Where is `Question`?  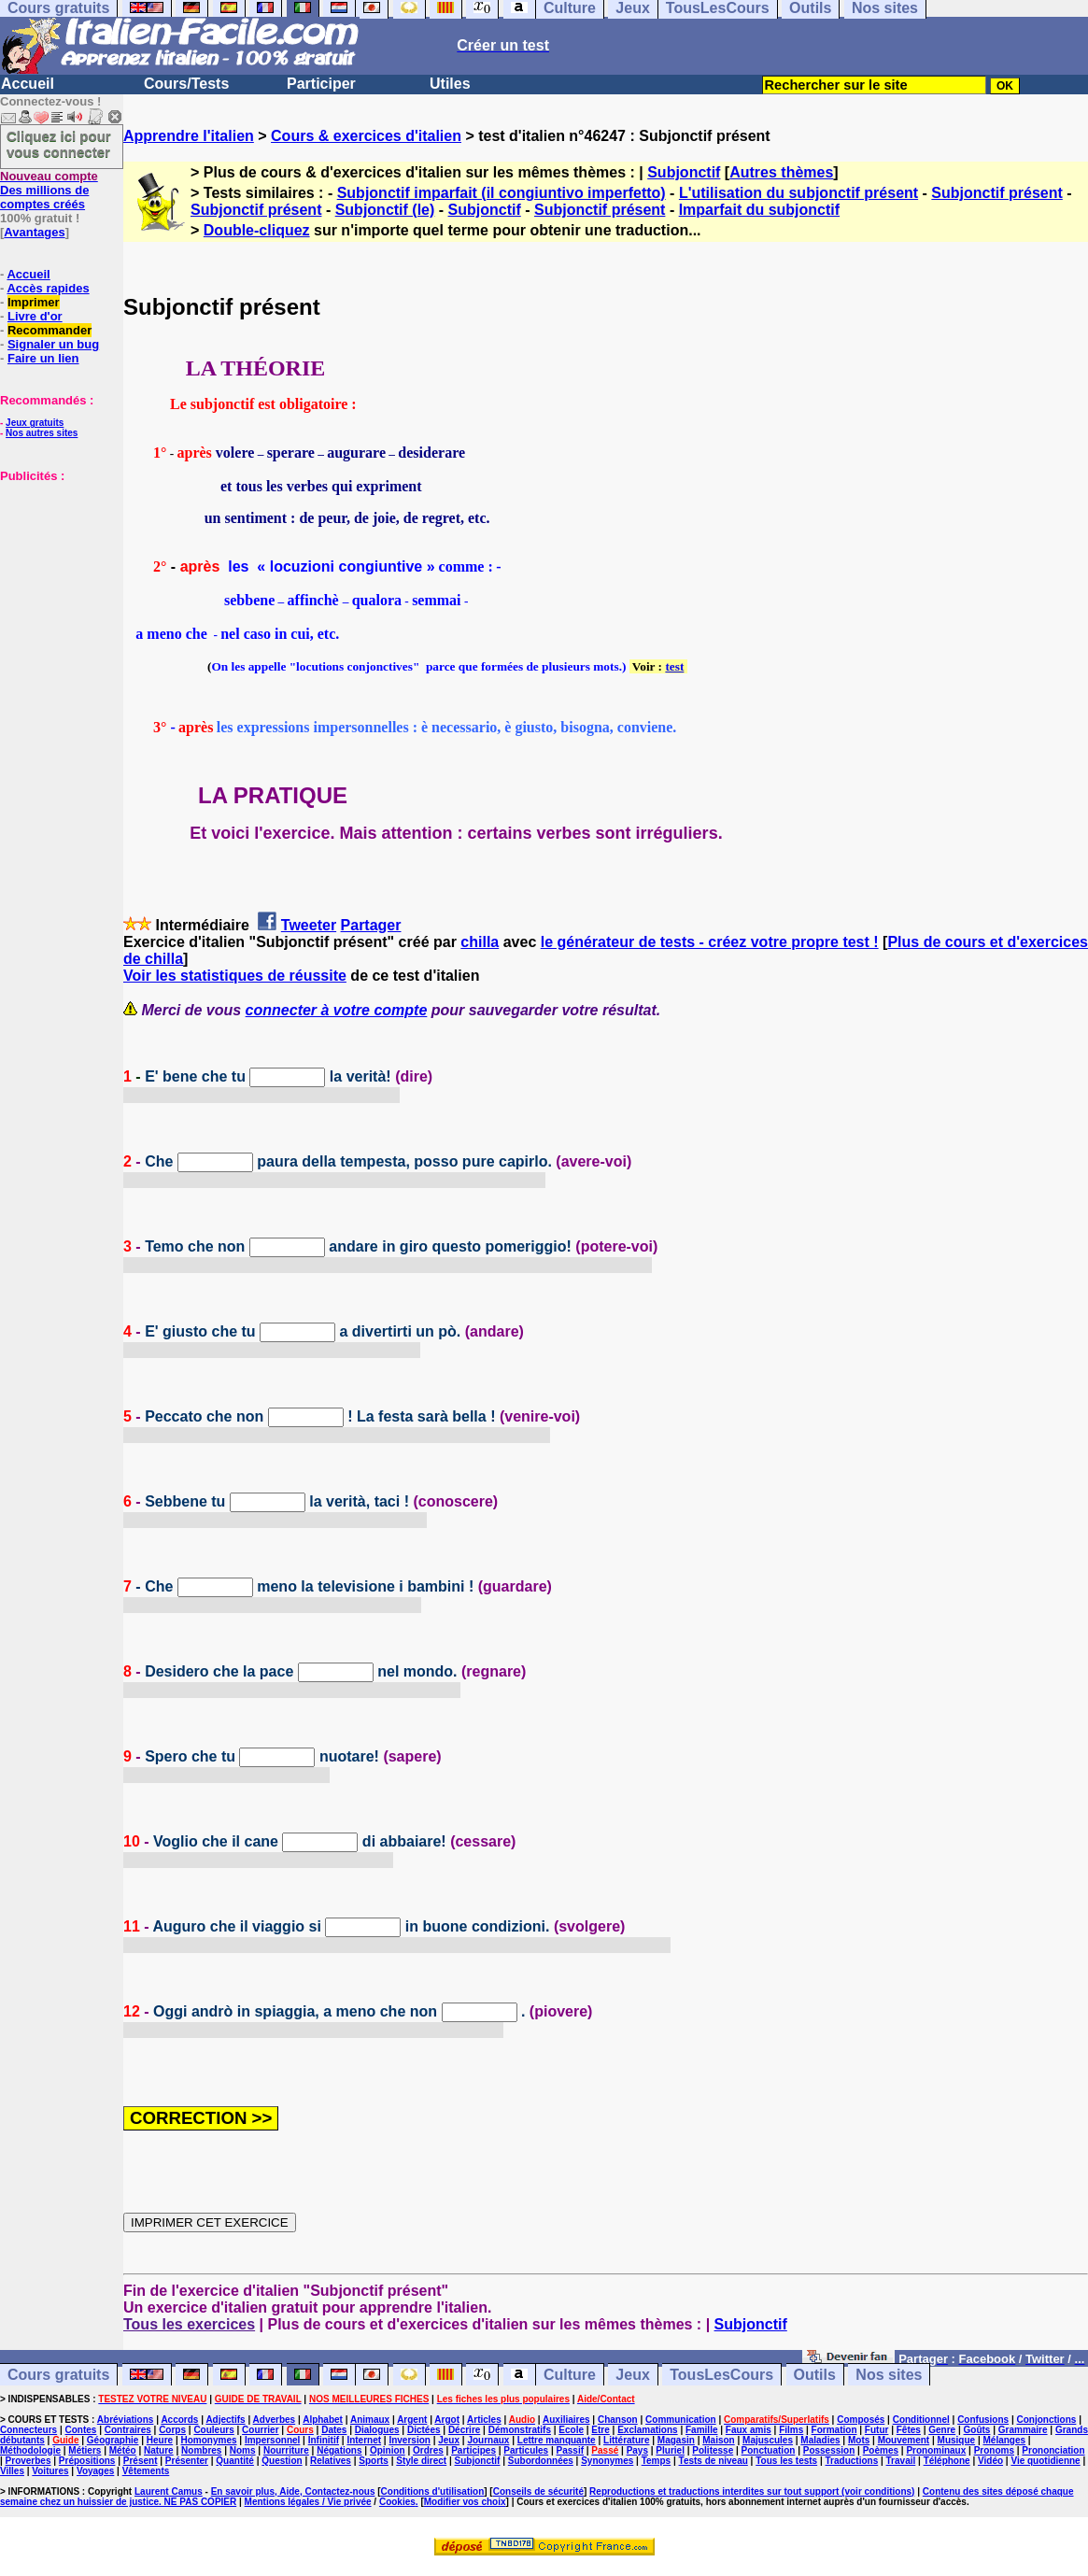 Question is located at coordinates (281, 2461).